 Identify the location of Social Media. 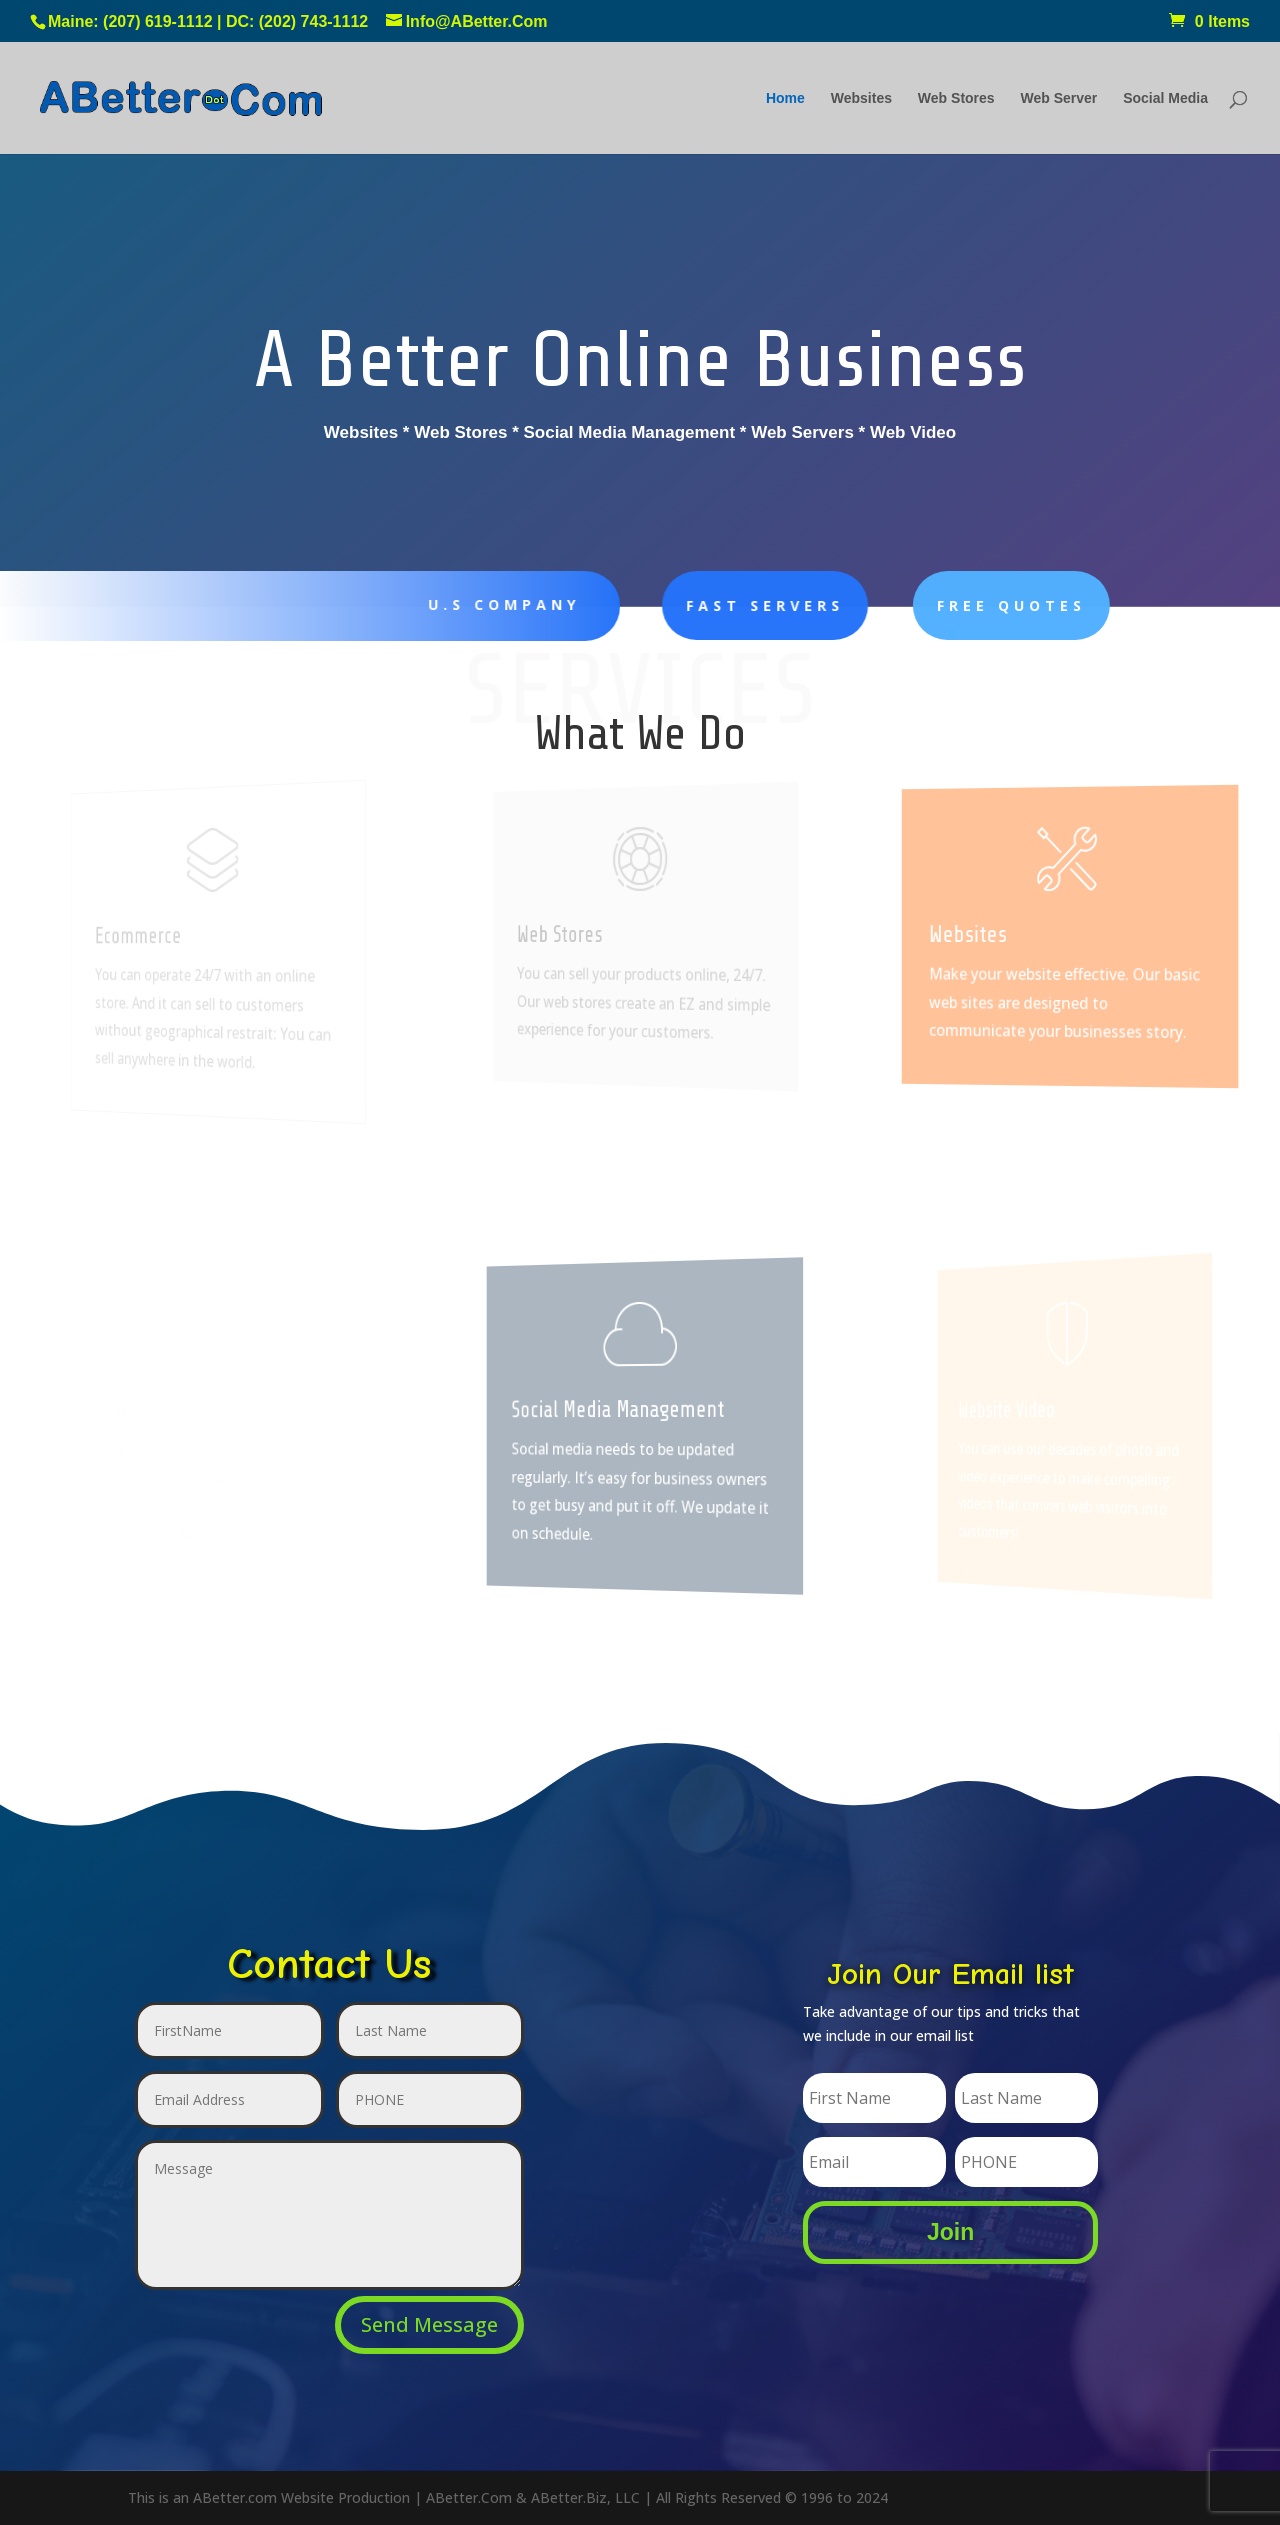
(1165, 98).